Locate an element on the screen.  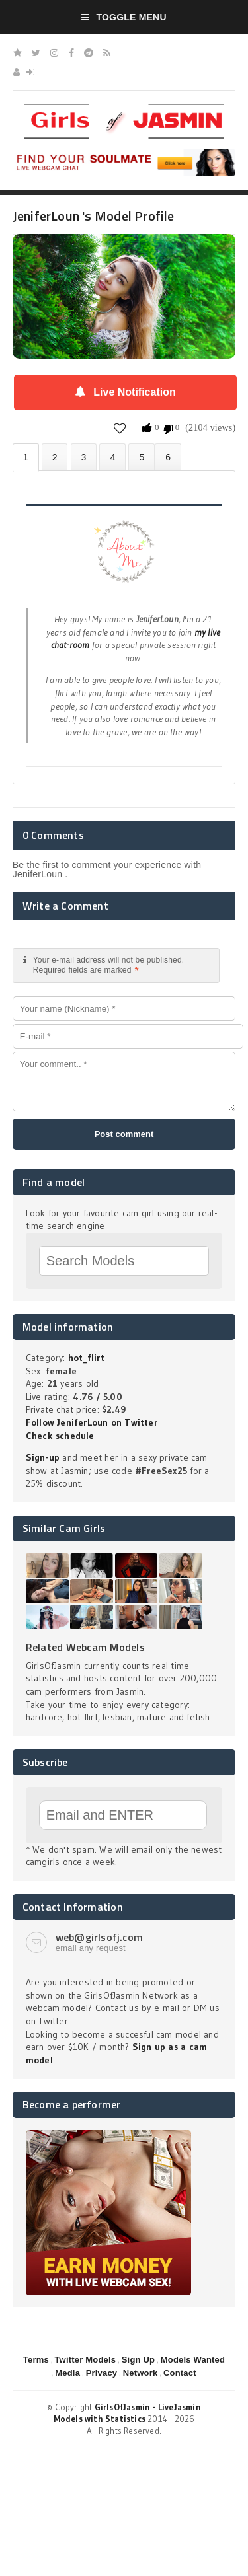
Models Wanted is located at coordinates (193, 2360).